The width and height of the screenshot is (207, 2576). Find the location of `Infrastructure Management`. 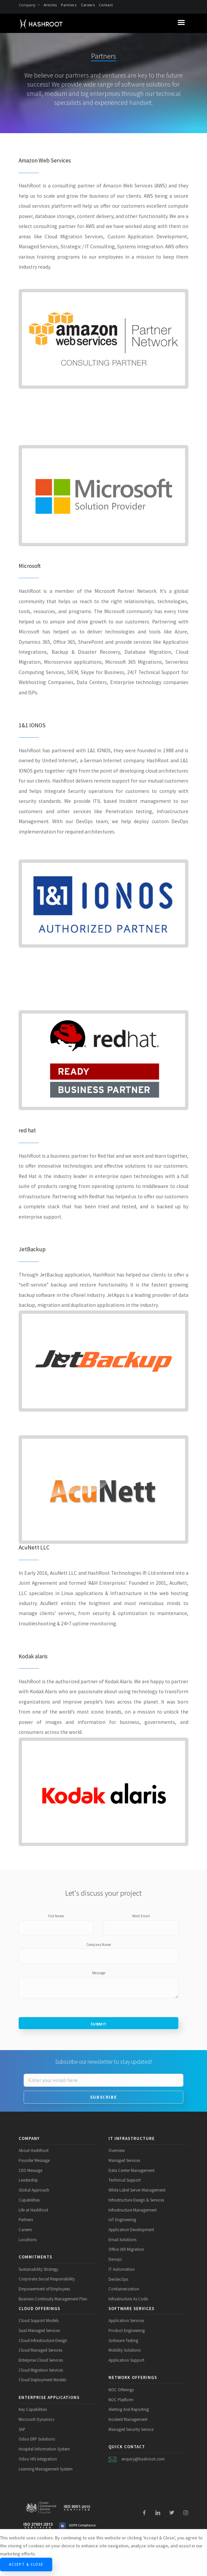

Infrastructure Management is located at coordinates (132, 2210).